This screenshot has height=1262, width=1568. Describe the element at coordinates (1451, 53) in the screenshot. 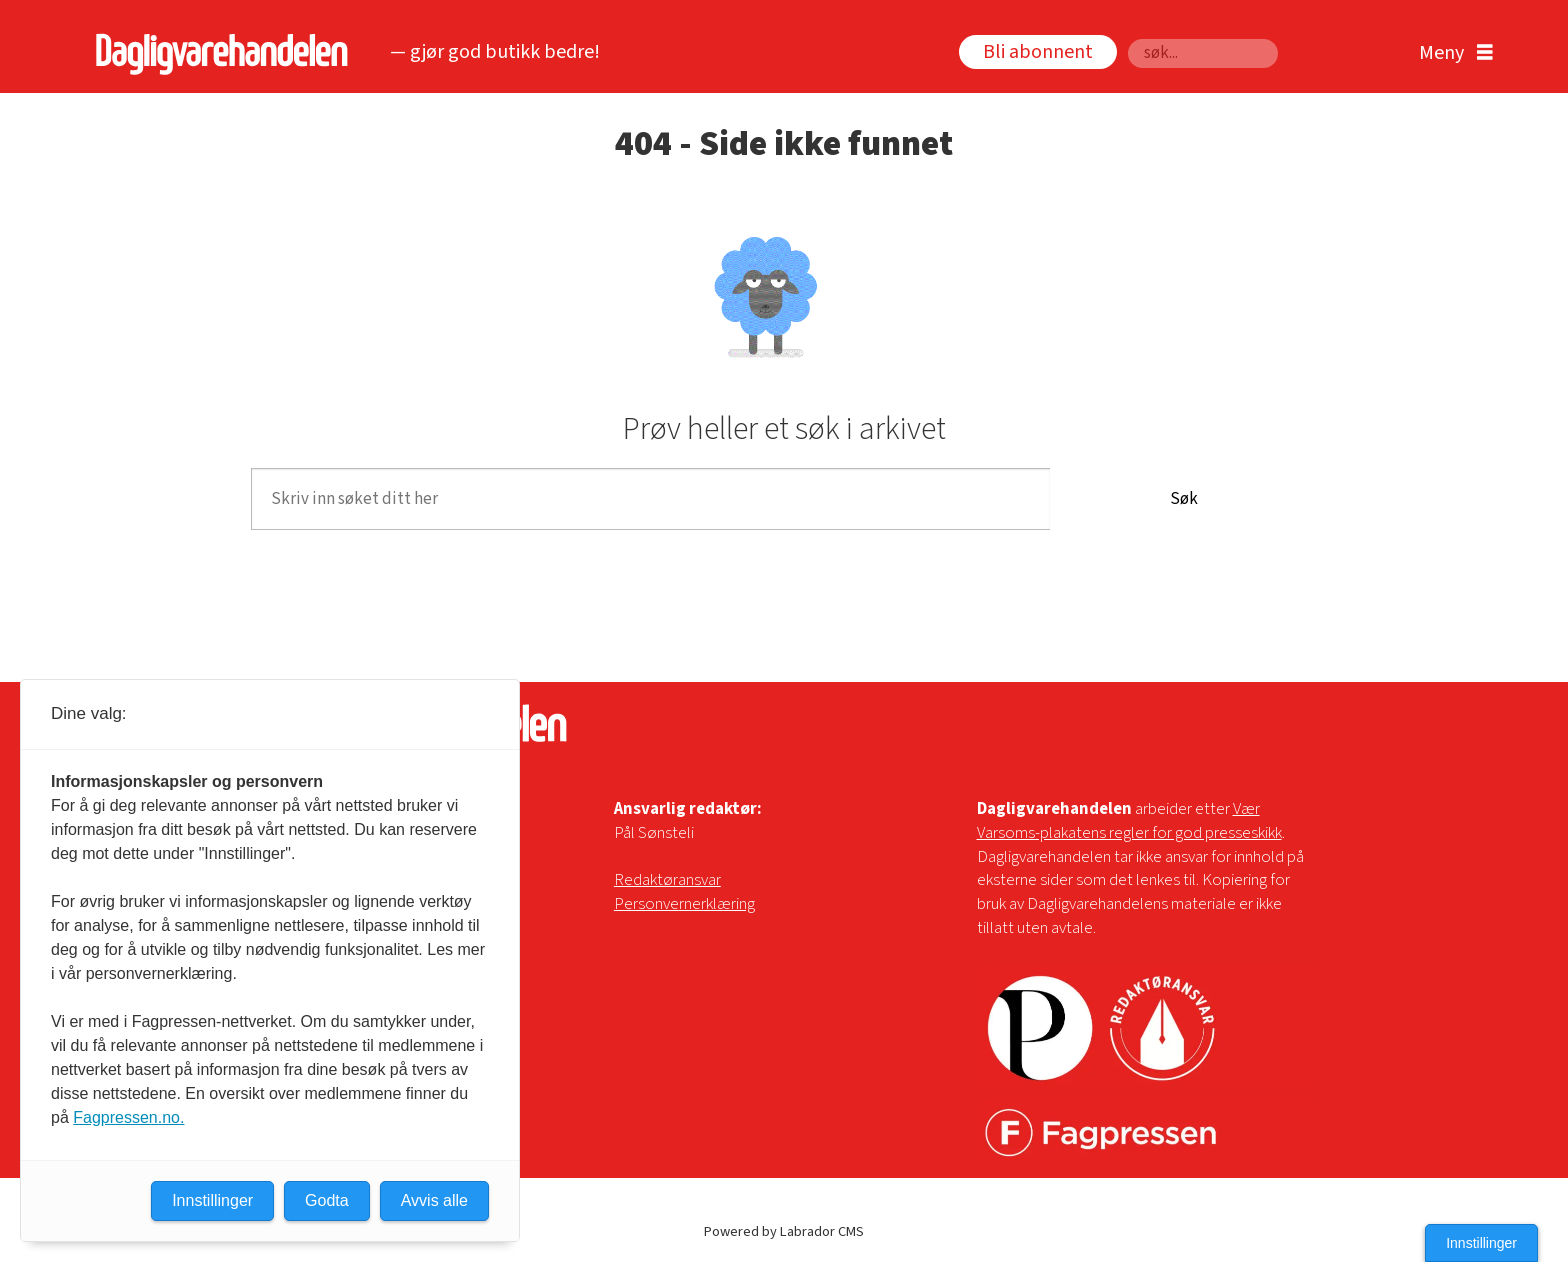

I see `[Åpne meny]` at that location.